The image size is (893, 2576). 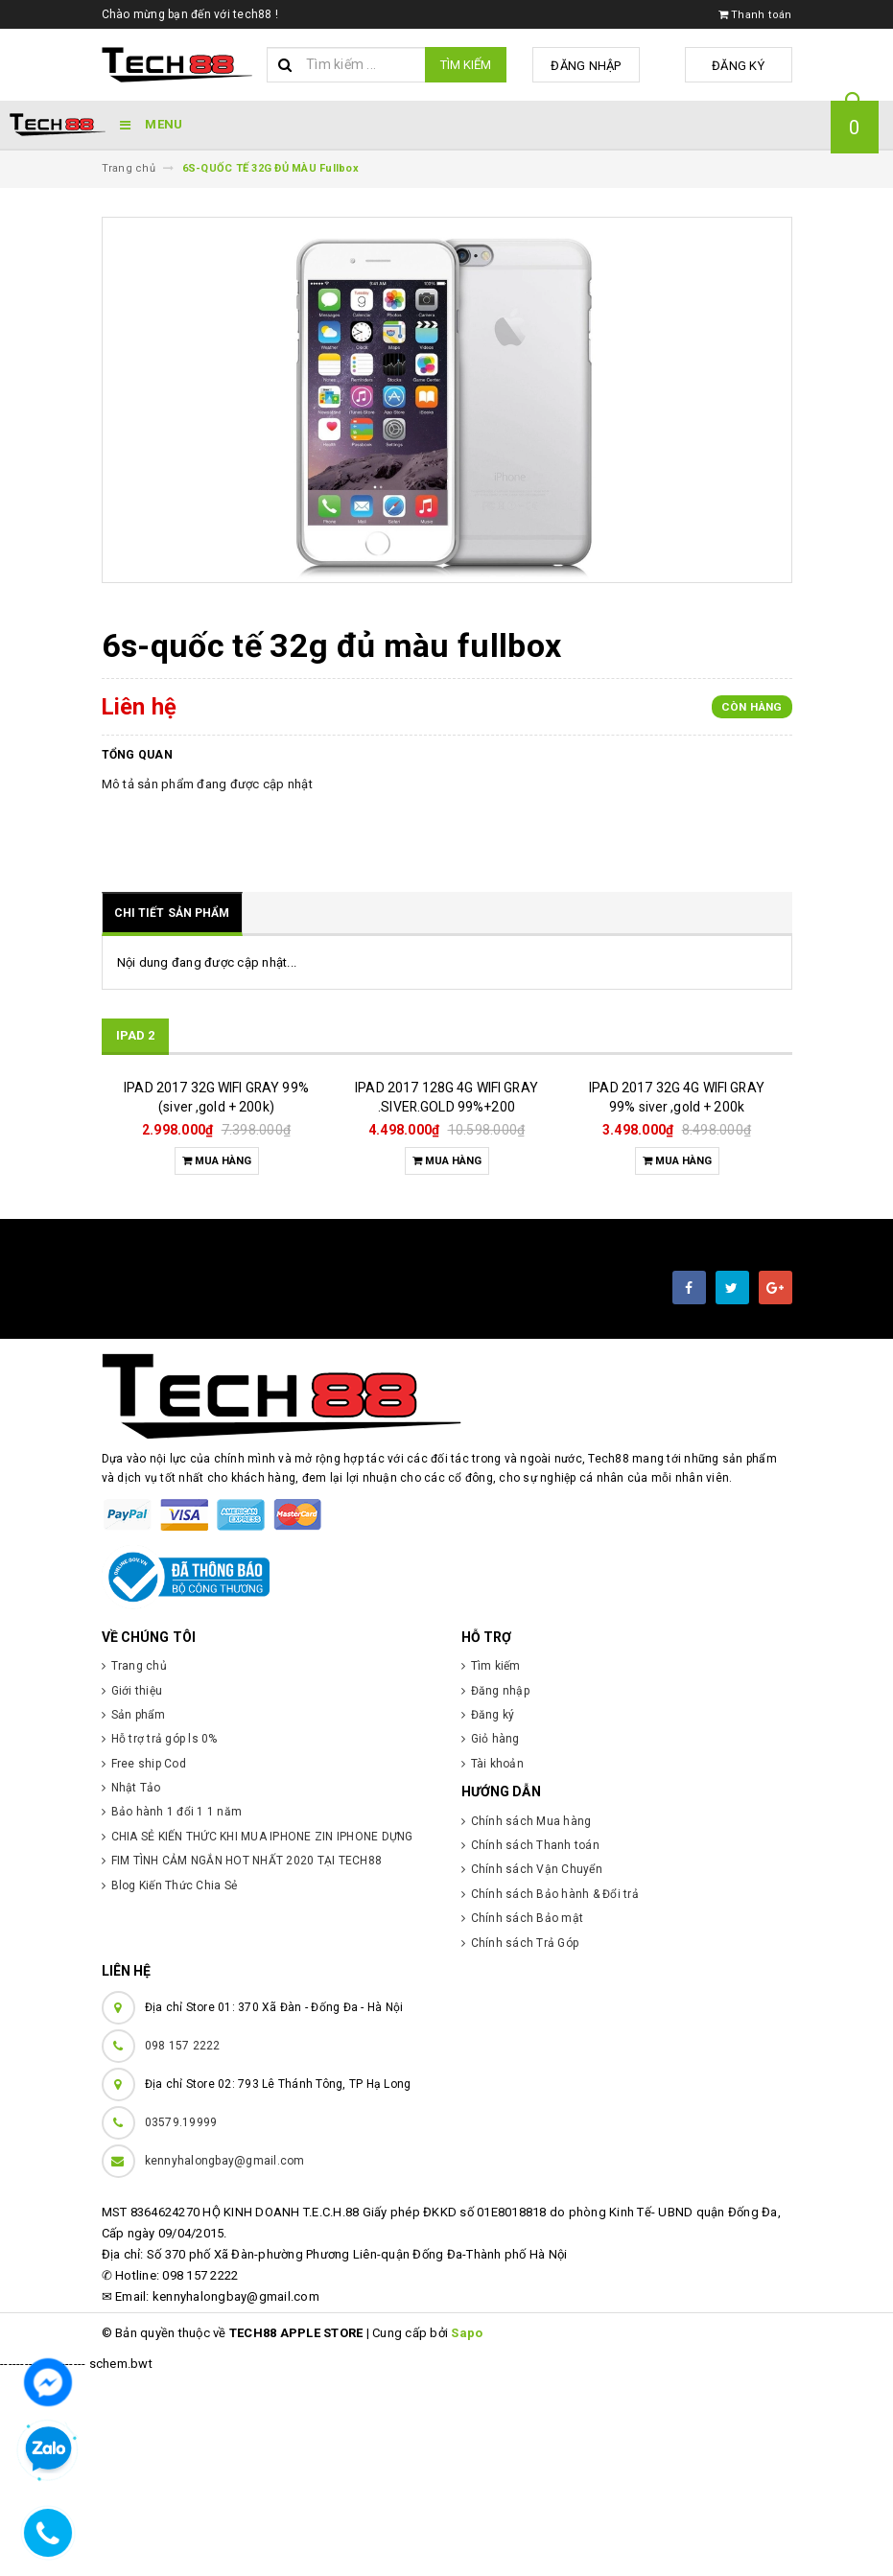 What do you see at coordinates (181, 2323) in the screenshot?
I see `03579.19999` at bounding box center [181, 2323].